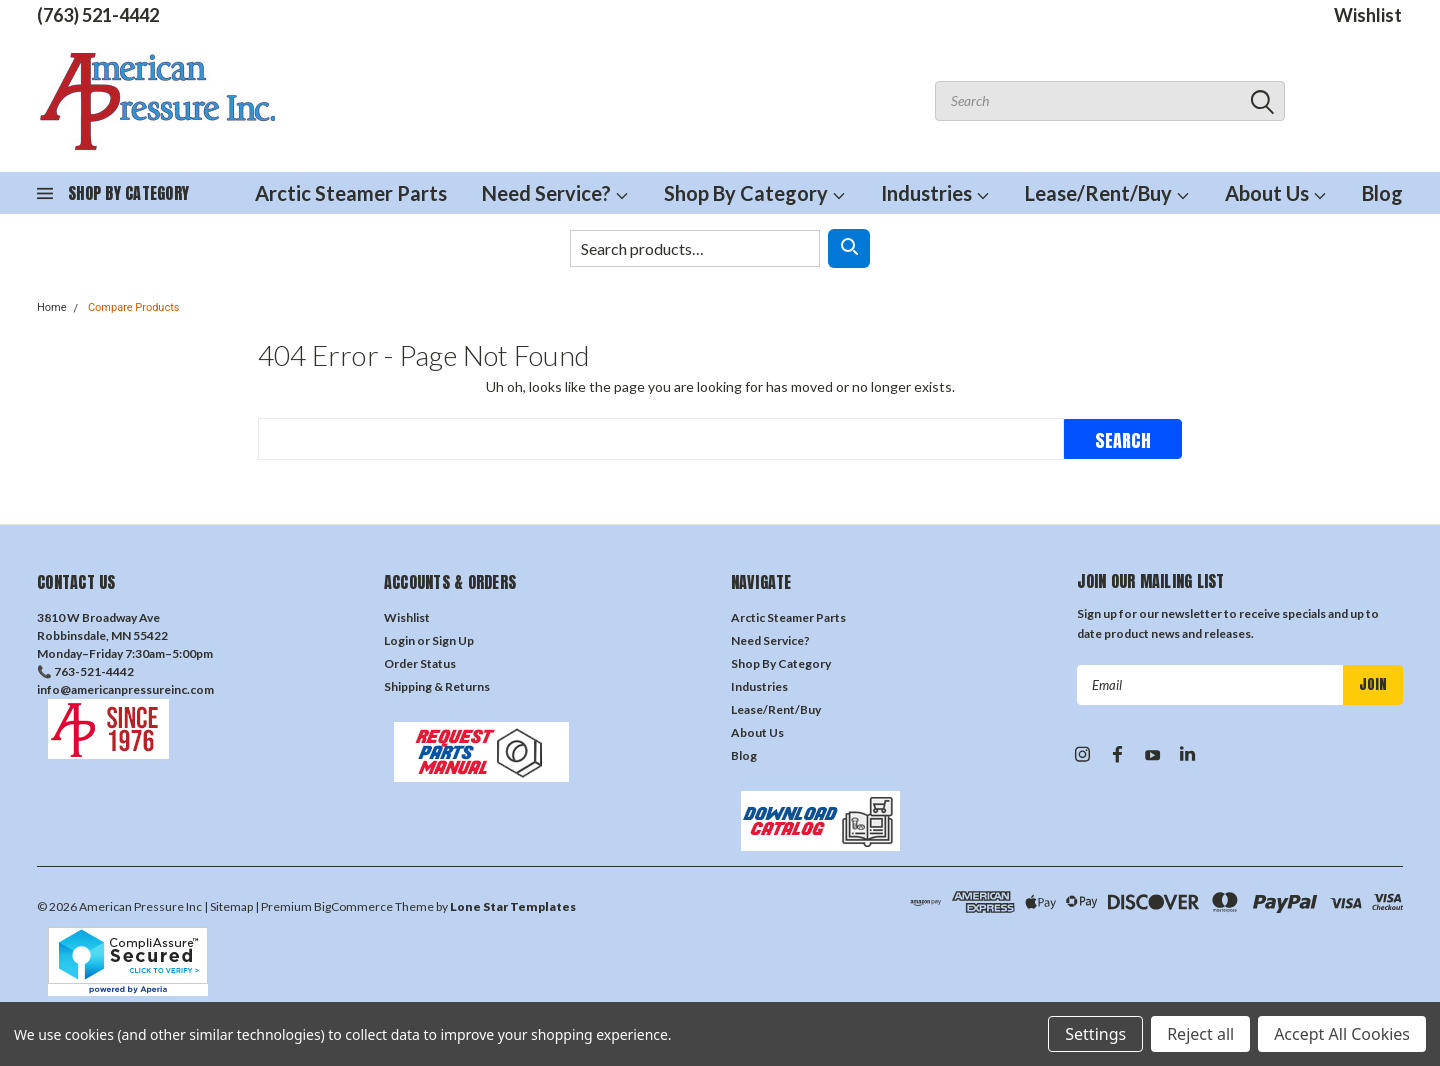  Describe the element at coordinates (228, 906) in the screenshot. I see `| Sitemap` at that location.